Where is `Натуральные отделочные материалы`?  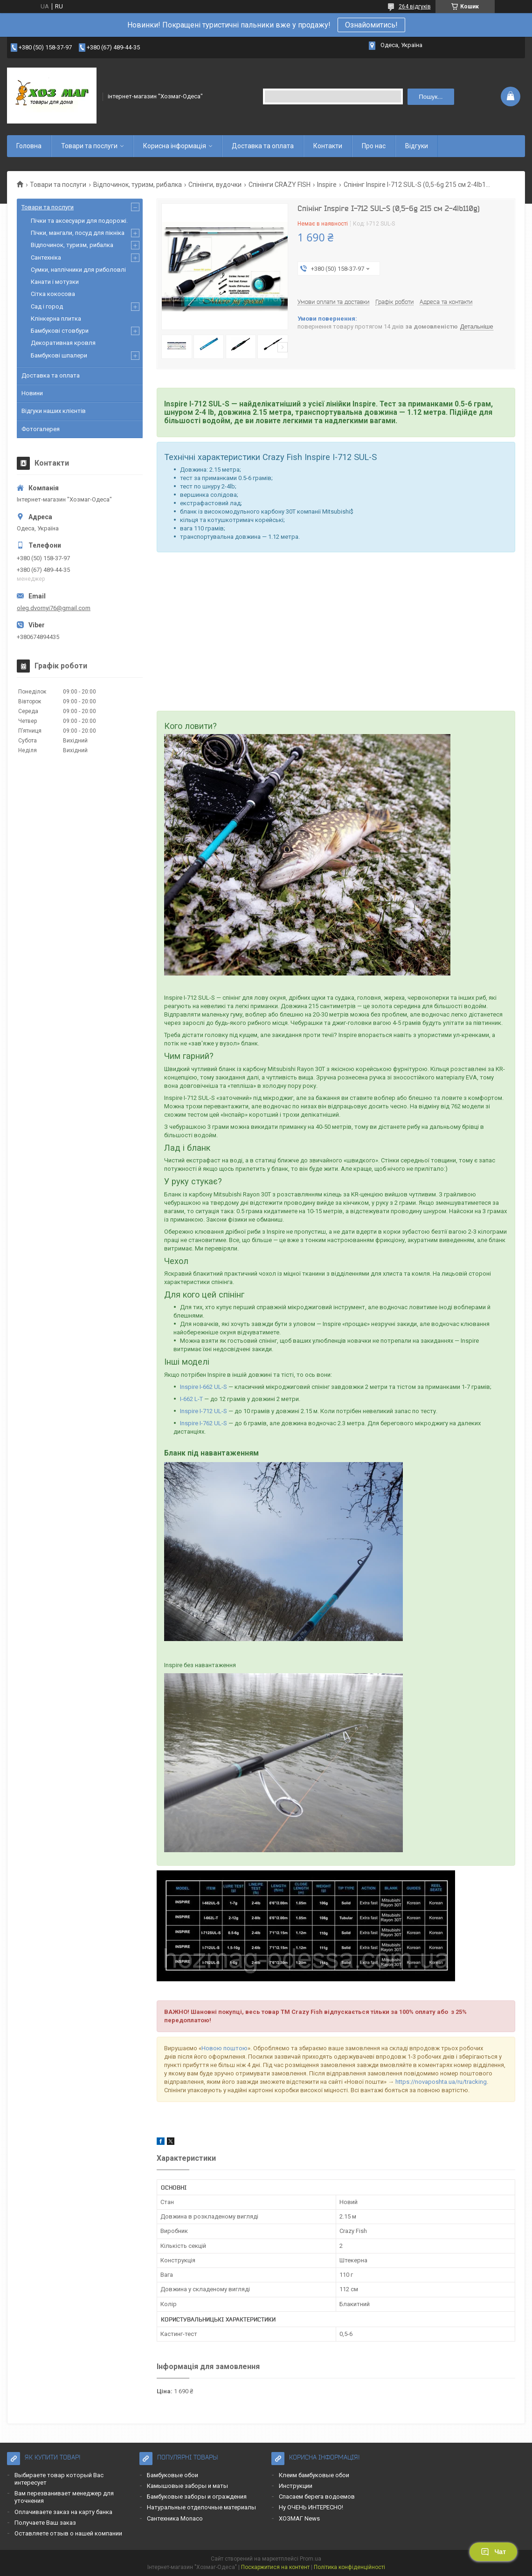 Натуральные отделочные материалы is located at coordinates (201, 2507).